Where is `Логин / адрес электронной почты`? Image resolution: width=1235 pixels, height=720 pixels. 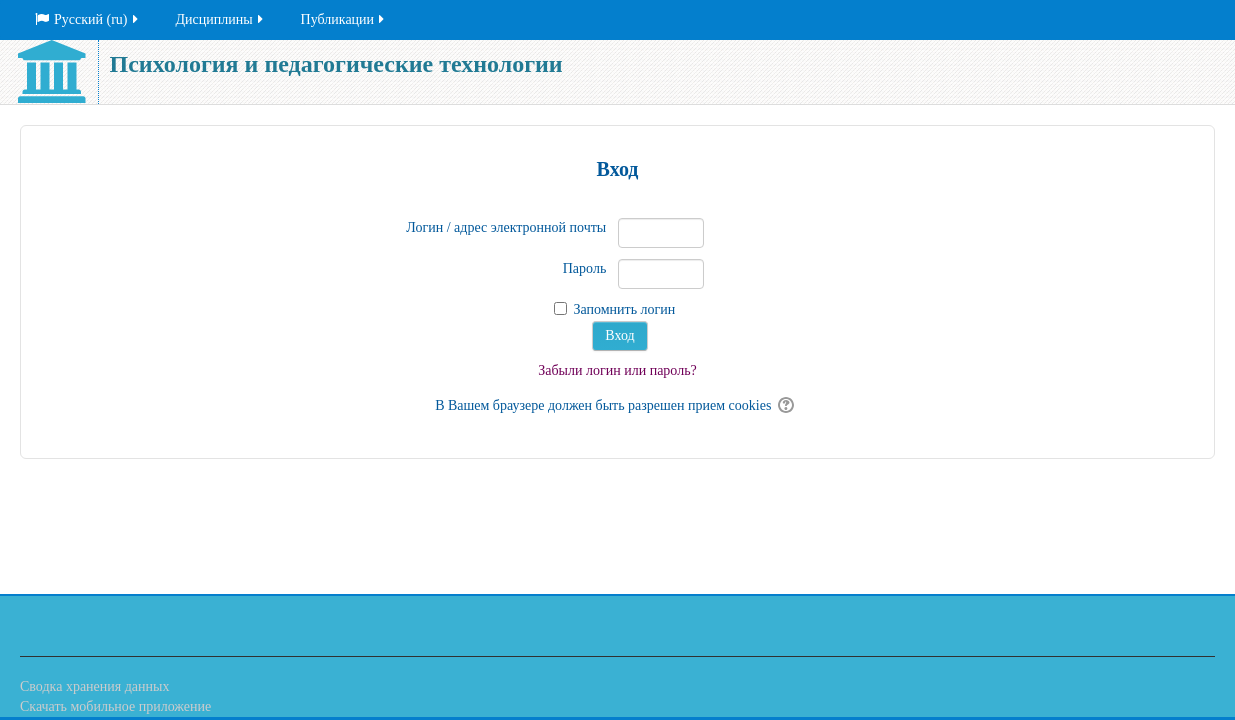 Логин / адрес электронной почты is located at coordinates (506, 227).